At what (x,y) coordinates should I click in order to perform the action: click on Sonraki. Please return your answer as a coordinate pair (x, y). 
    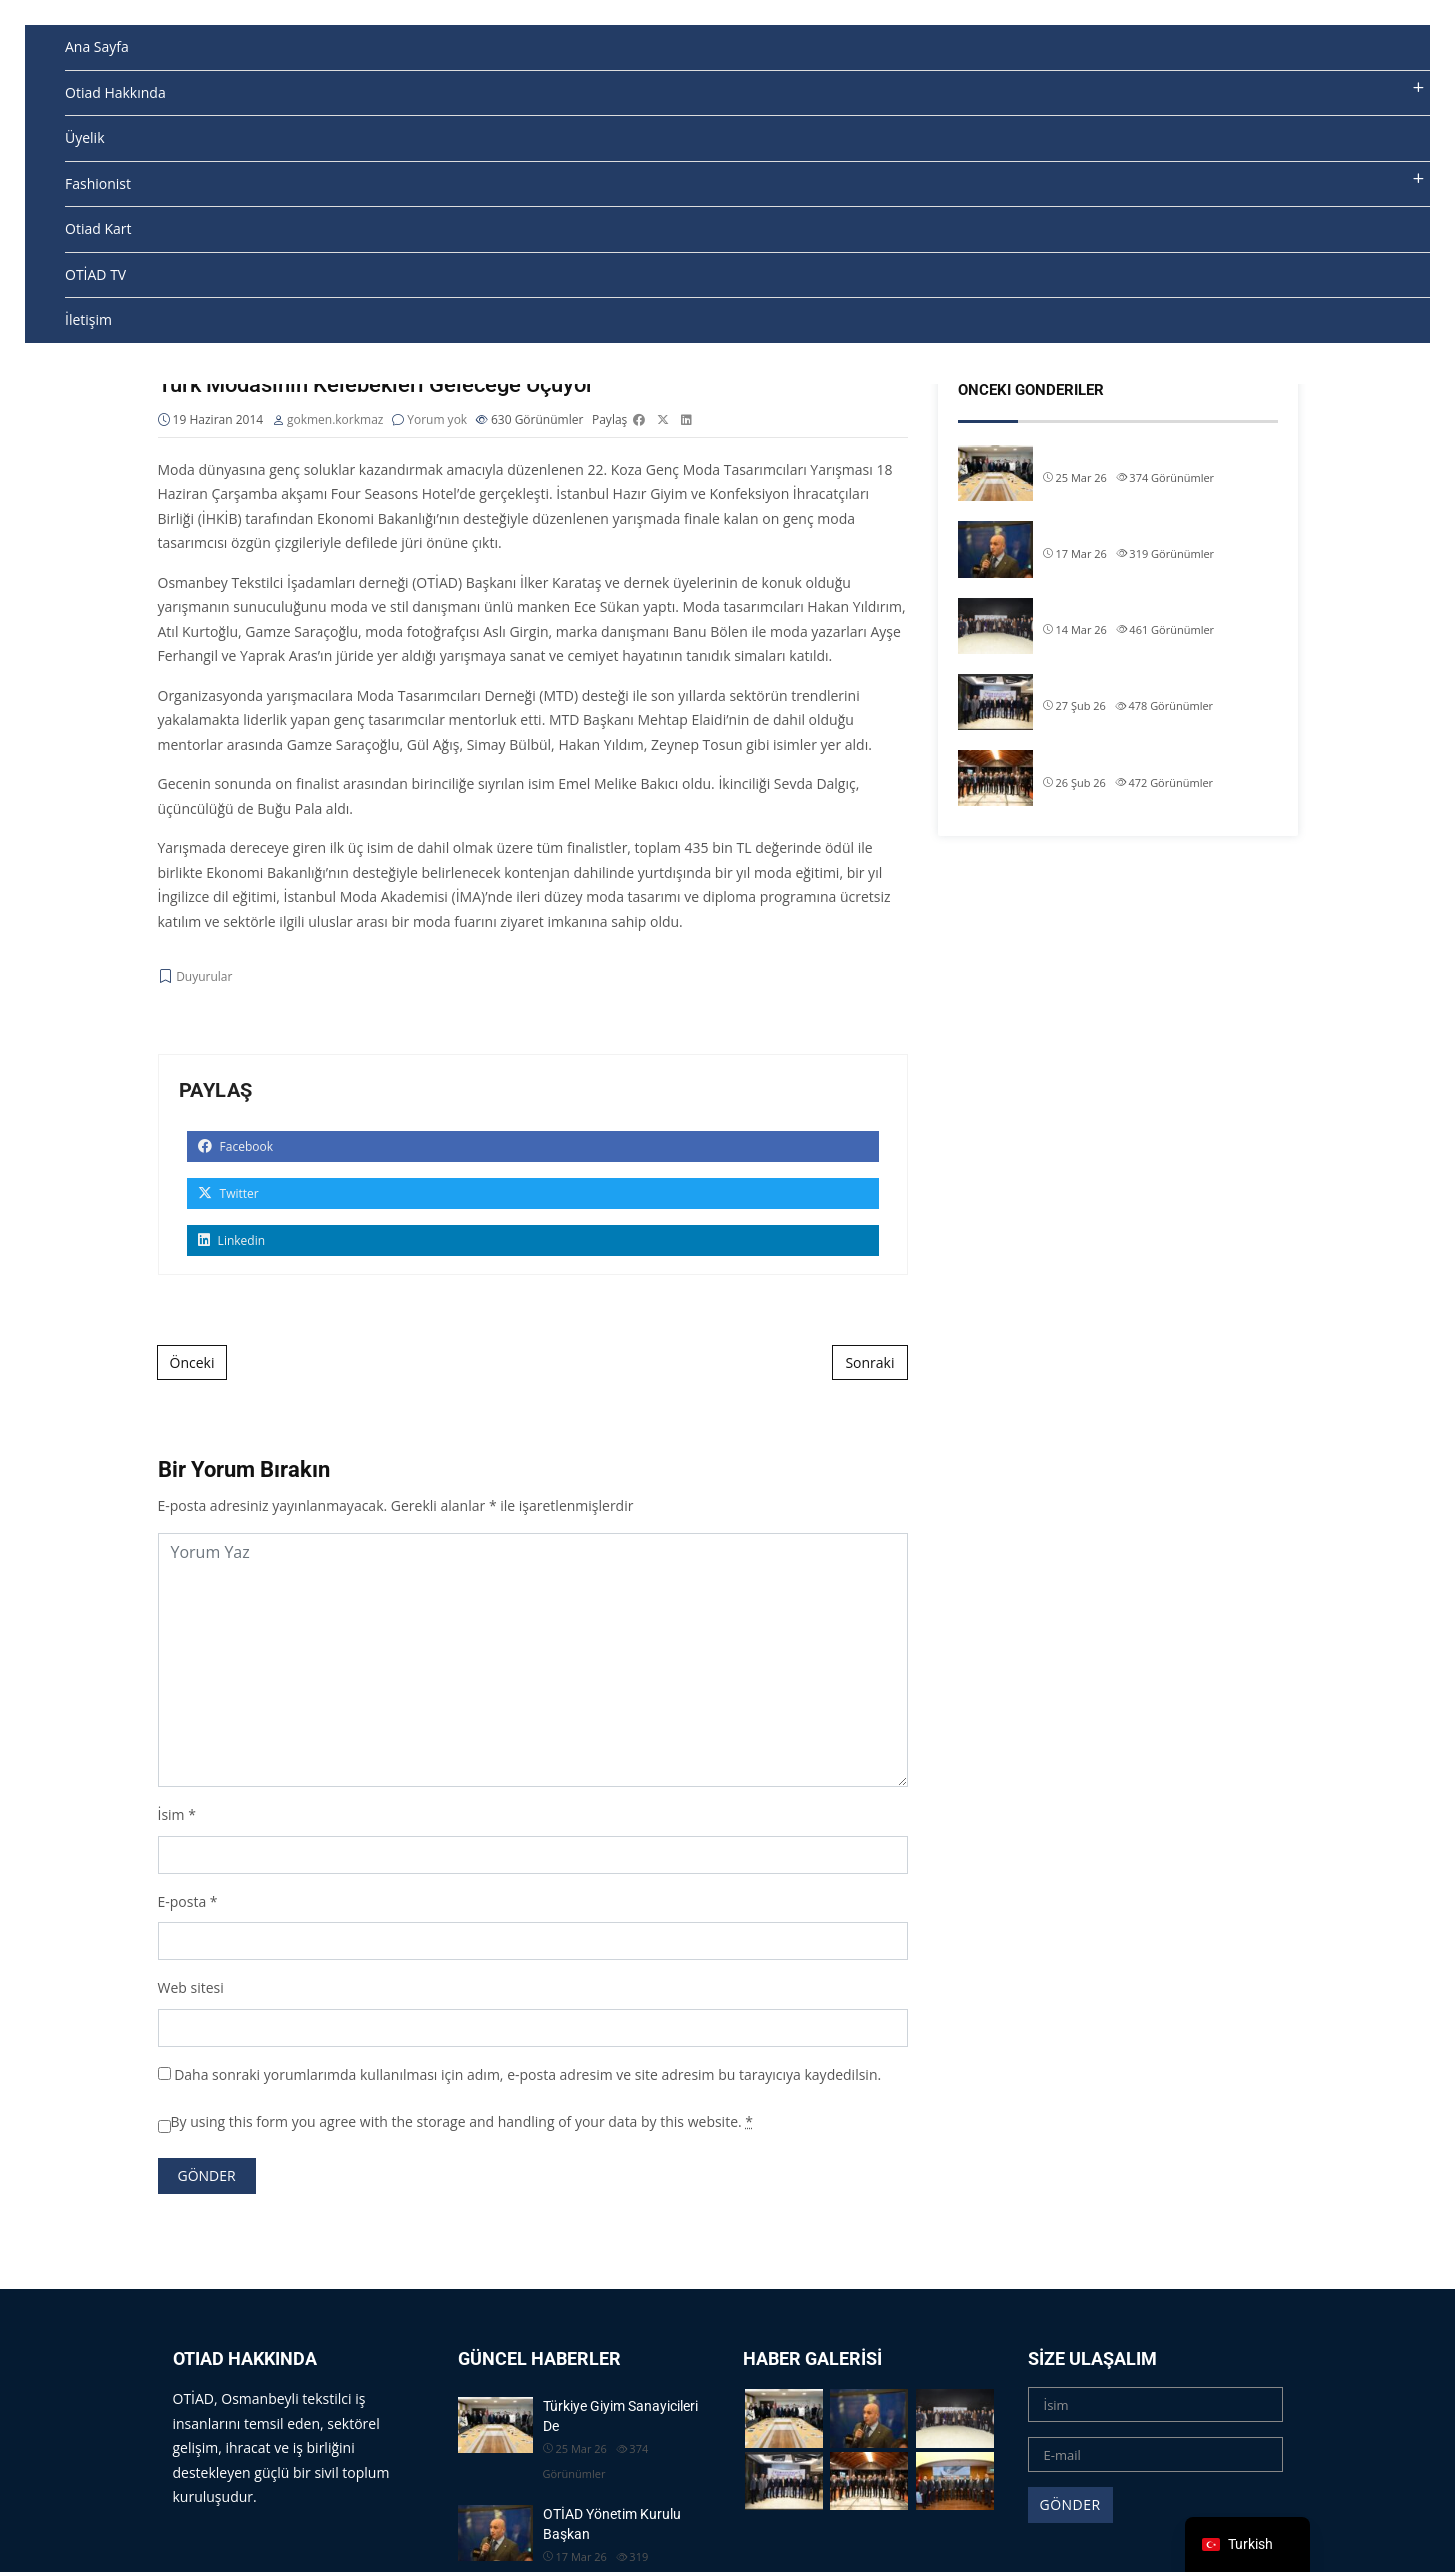
    Looking at the image, I should click on (869, 1363).